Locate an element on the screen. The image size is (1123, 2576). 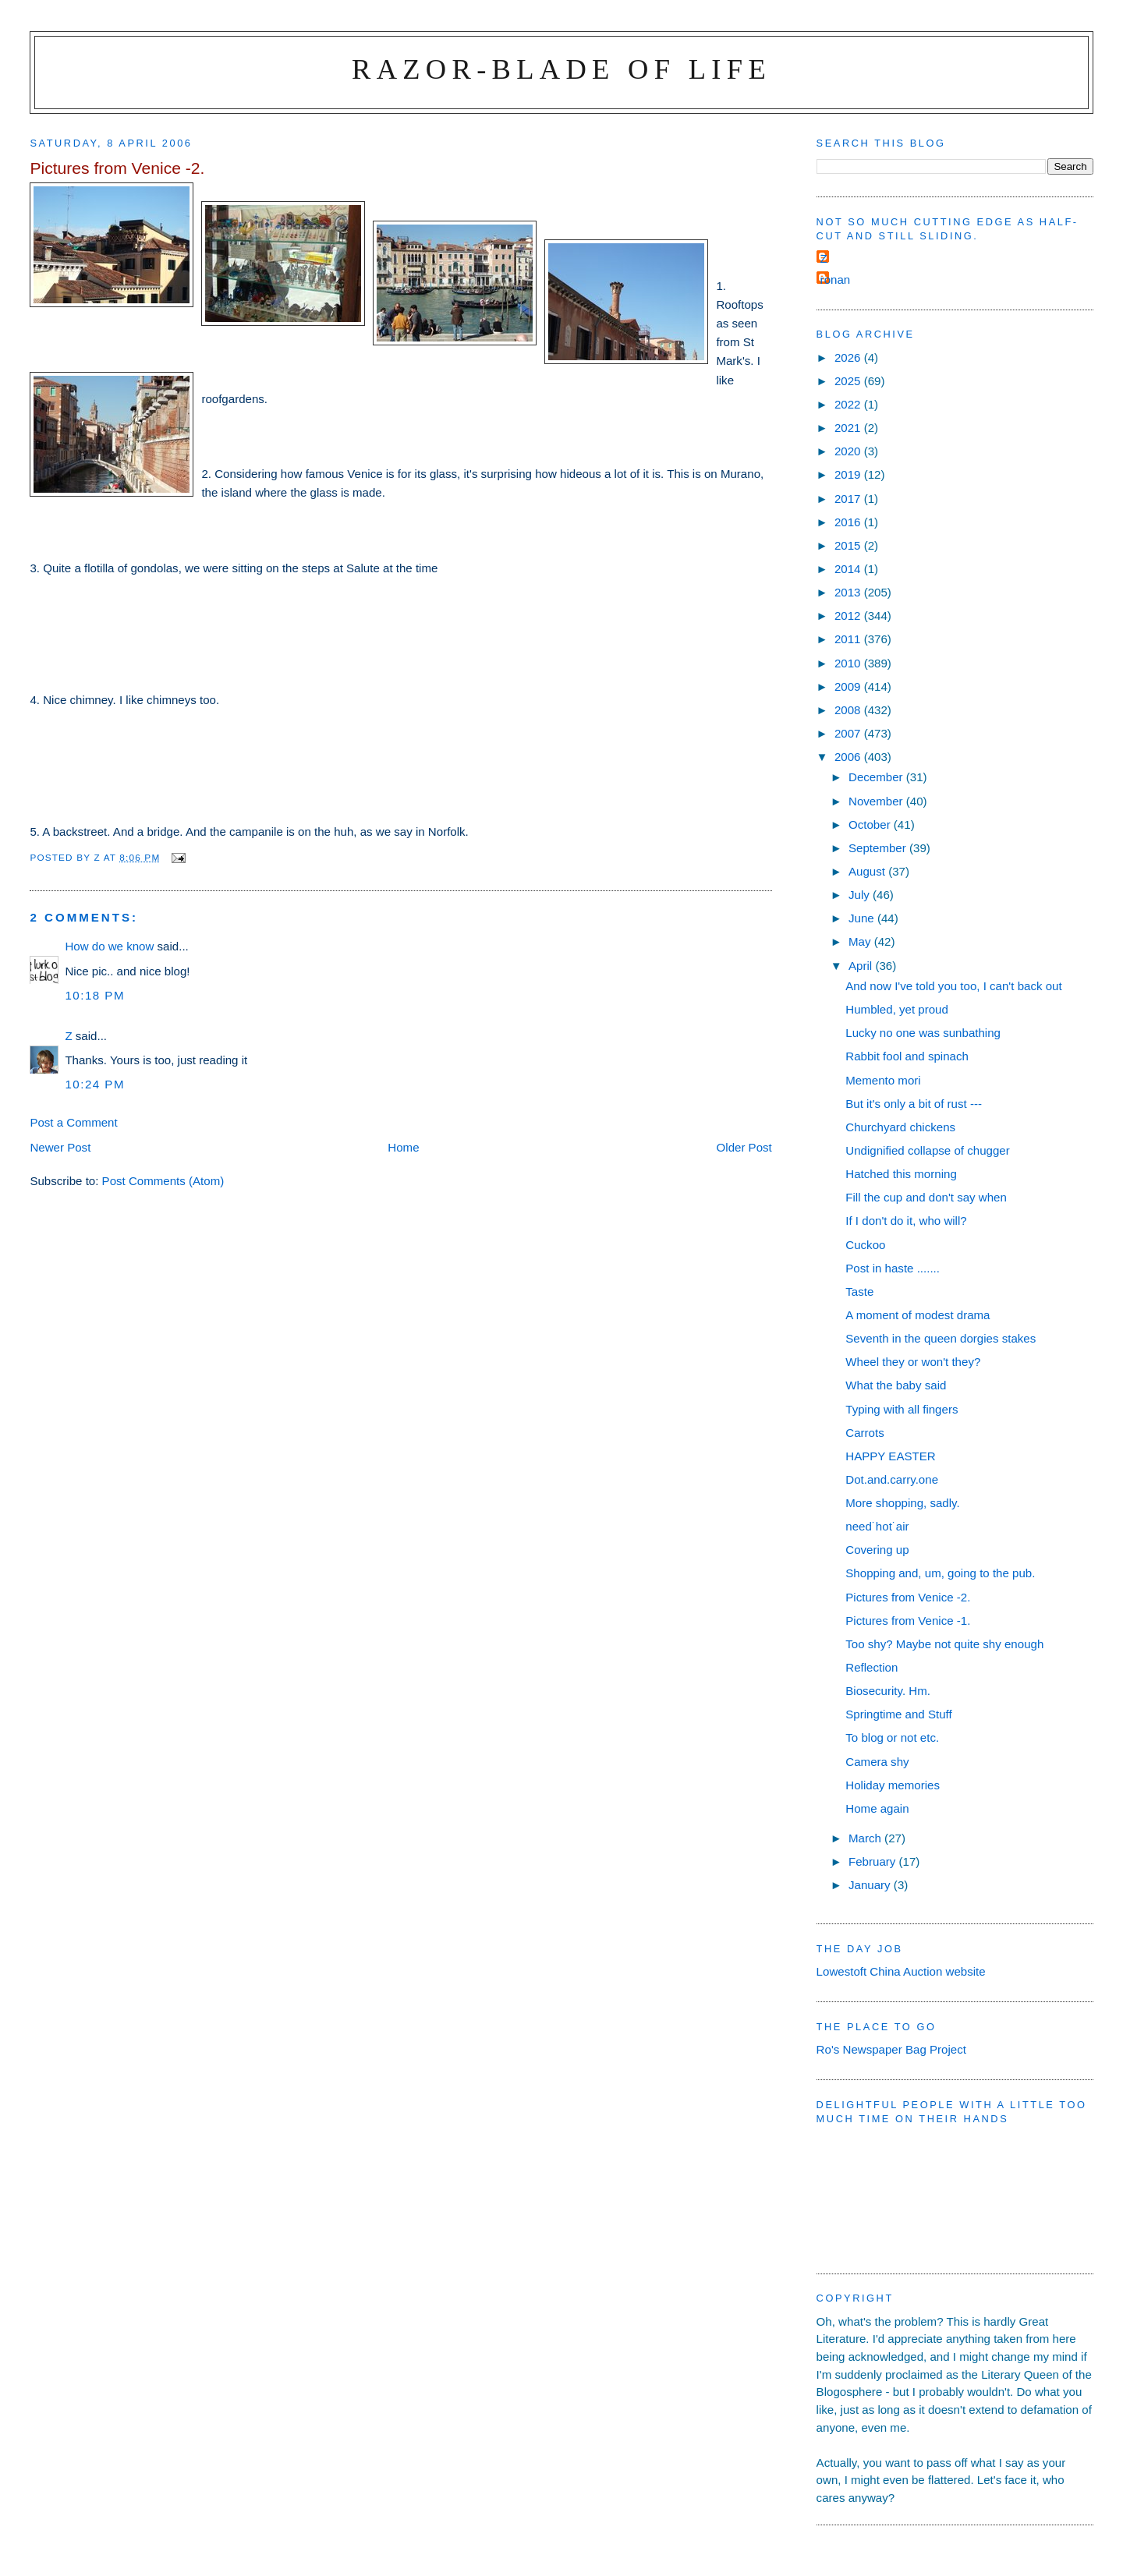
June is located at coordinates (862, 918).